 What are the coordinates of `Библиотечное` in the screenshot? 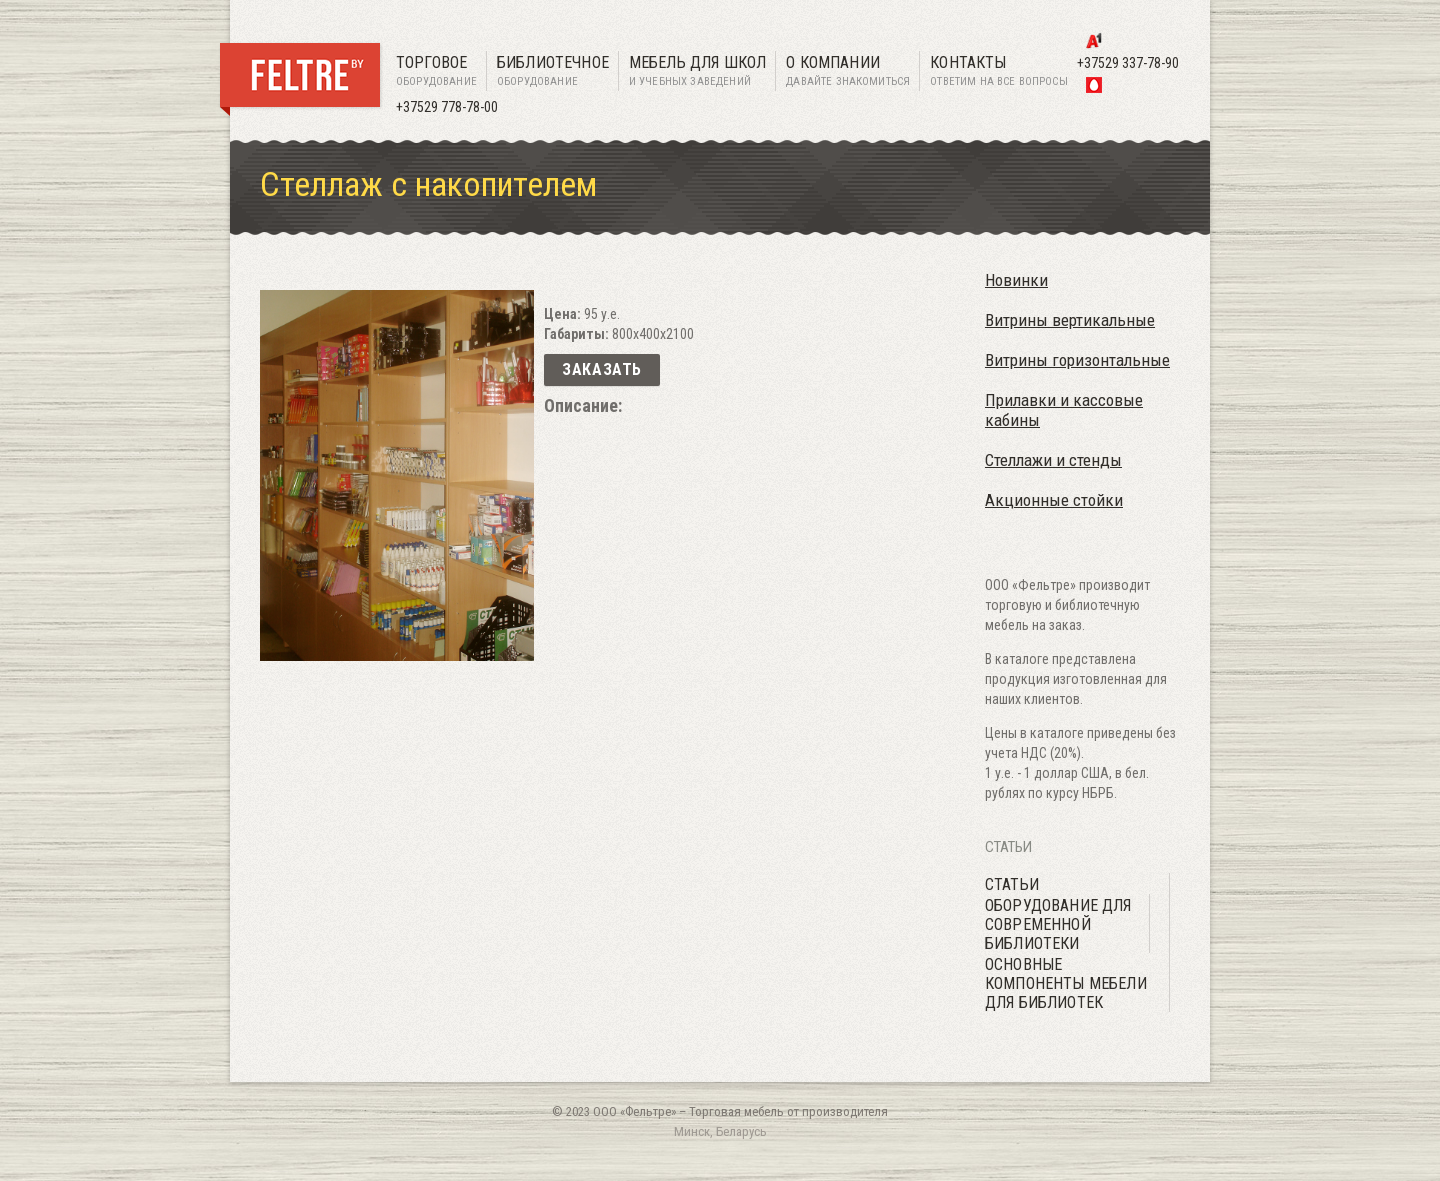 It's located at (553, 72).